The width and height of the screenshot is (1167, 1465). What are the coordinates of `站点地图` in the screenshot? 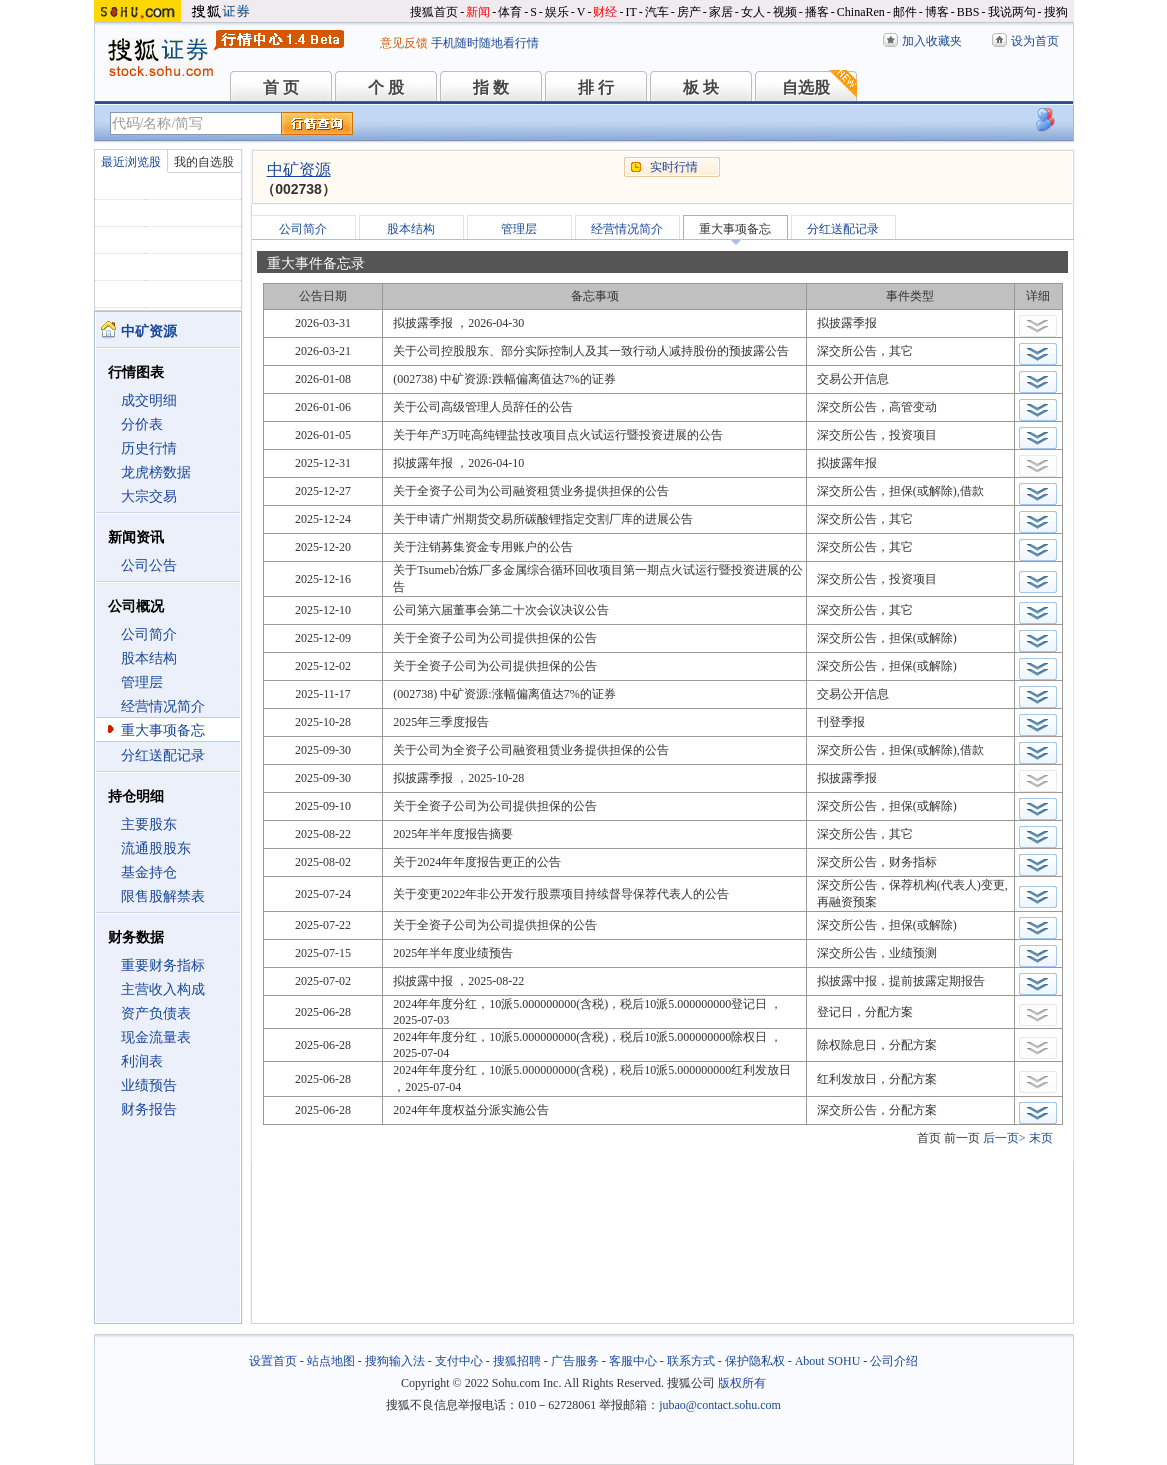 It's located at (331, 1361).